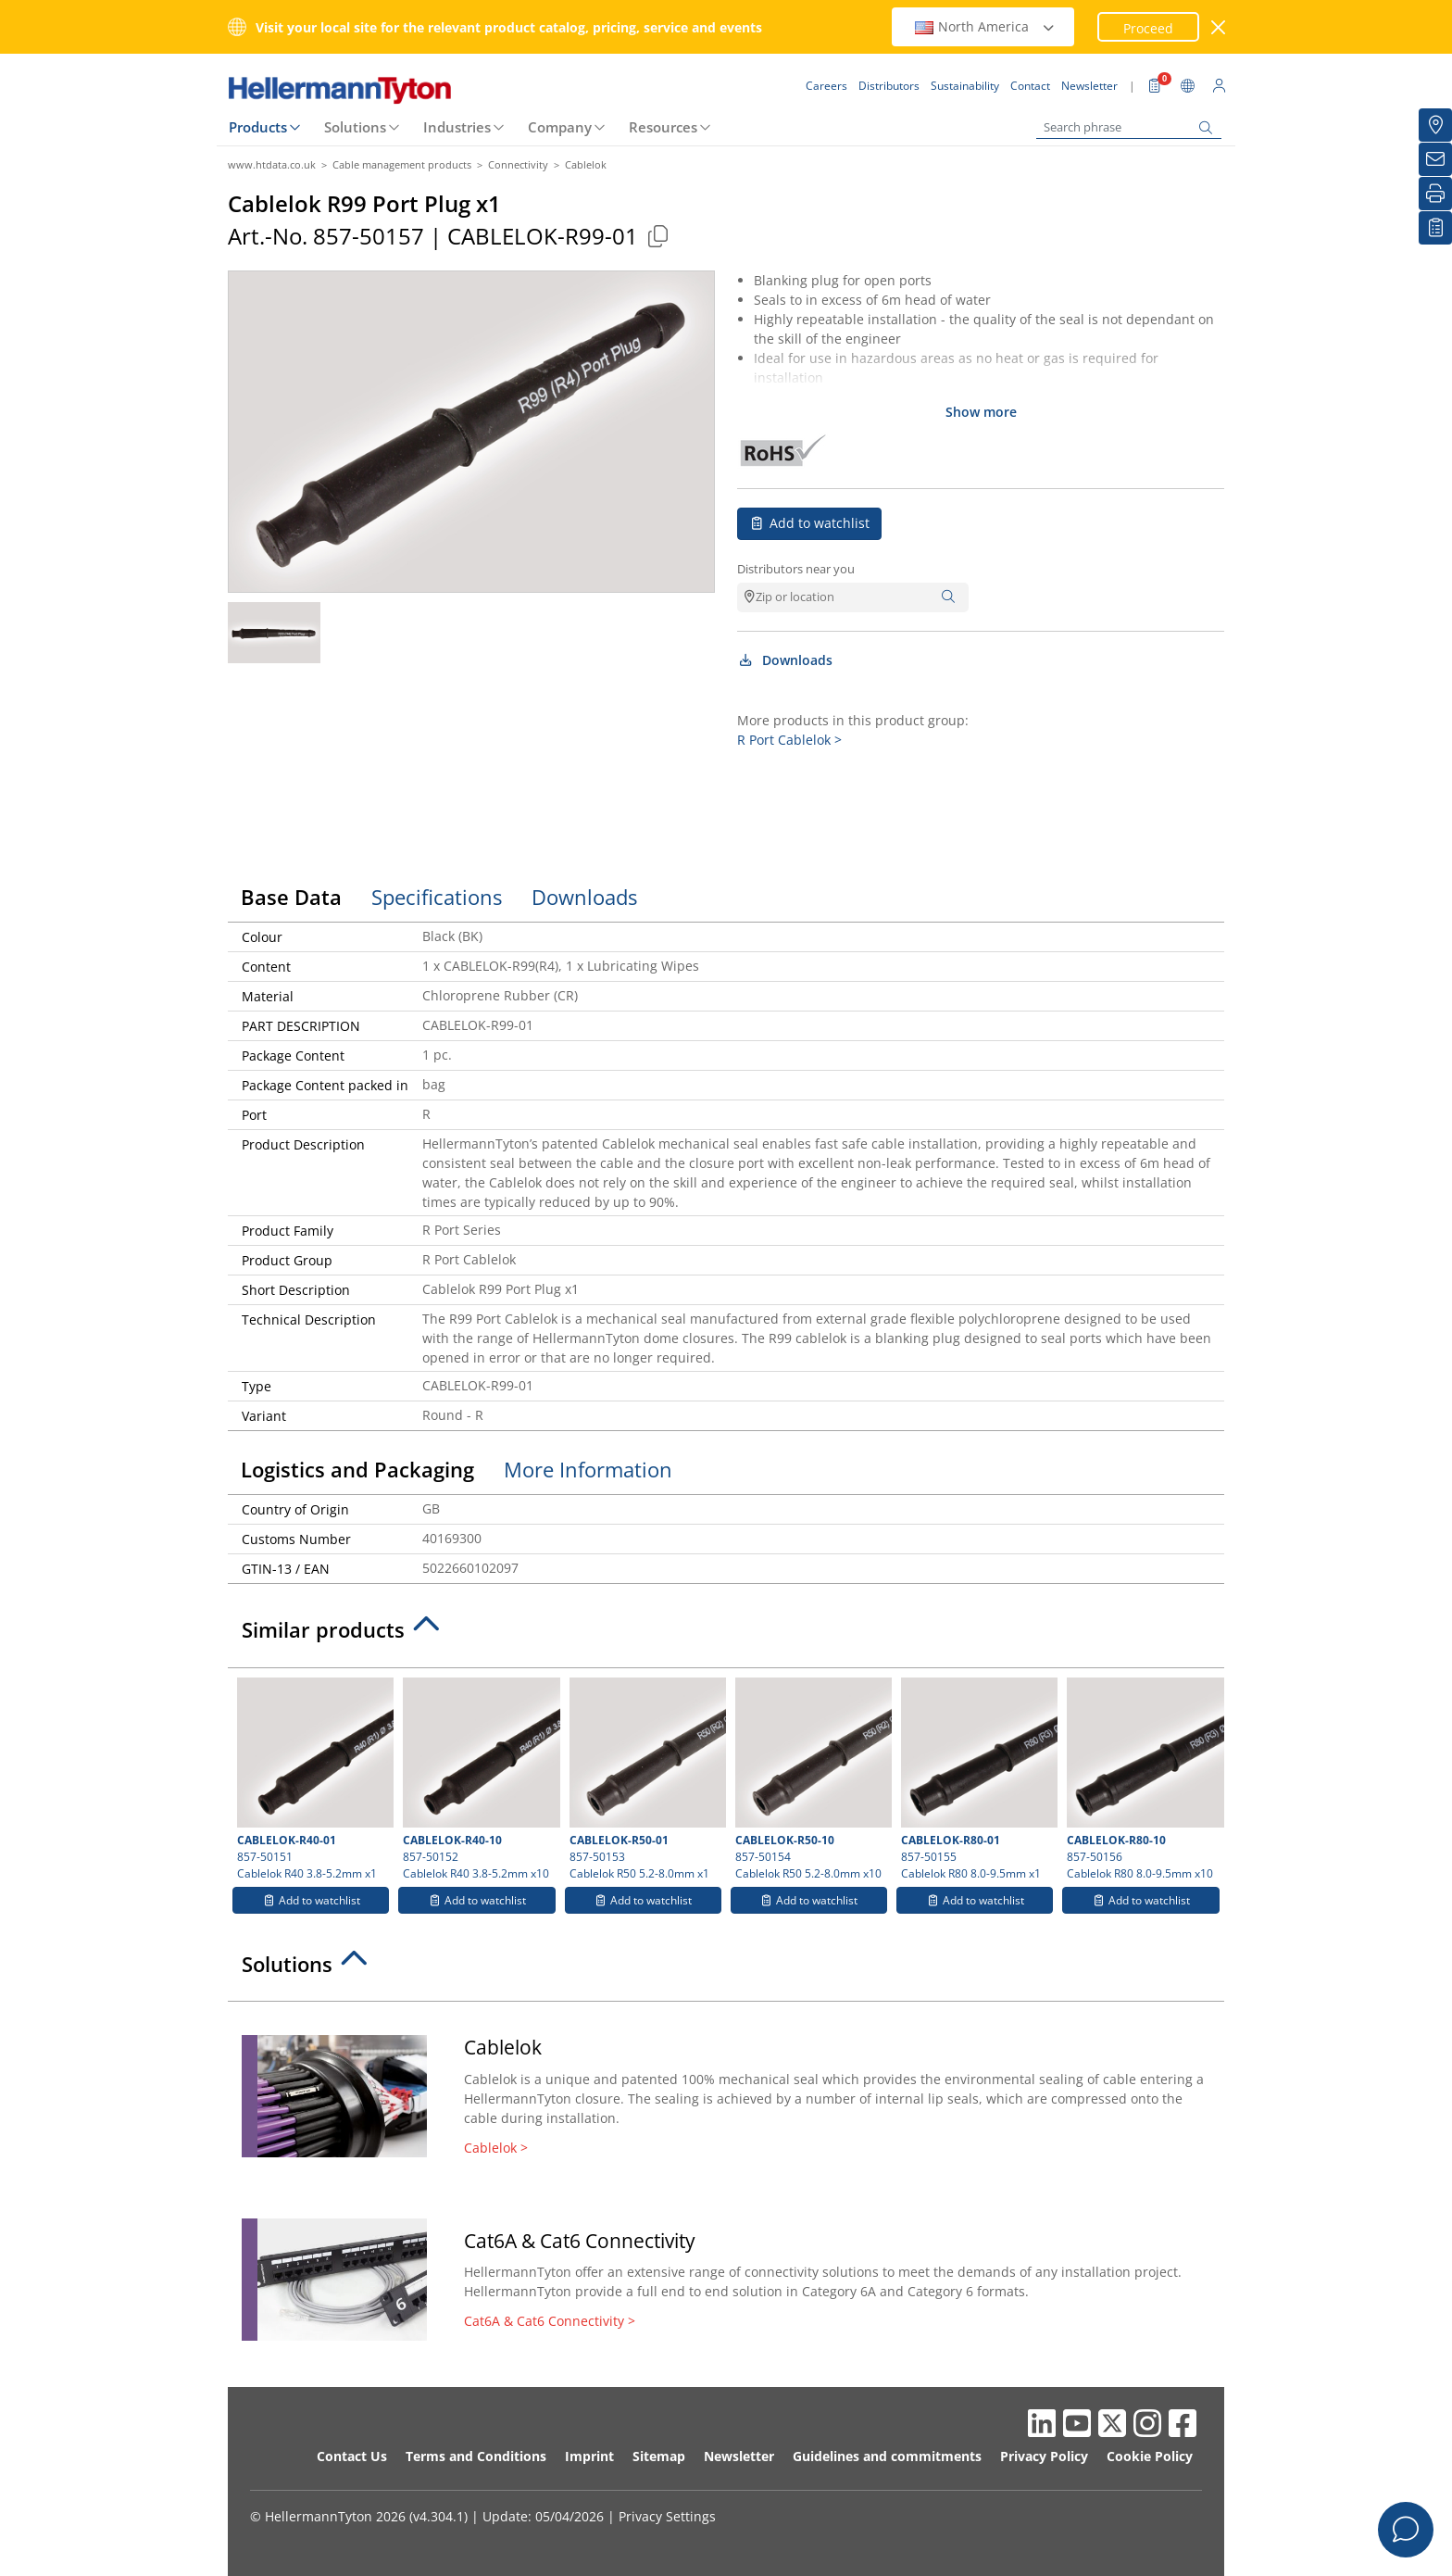  I want to click on Products, so click(258, 127).